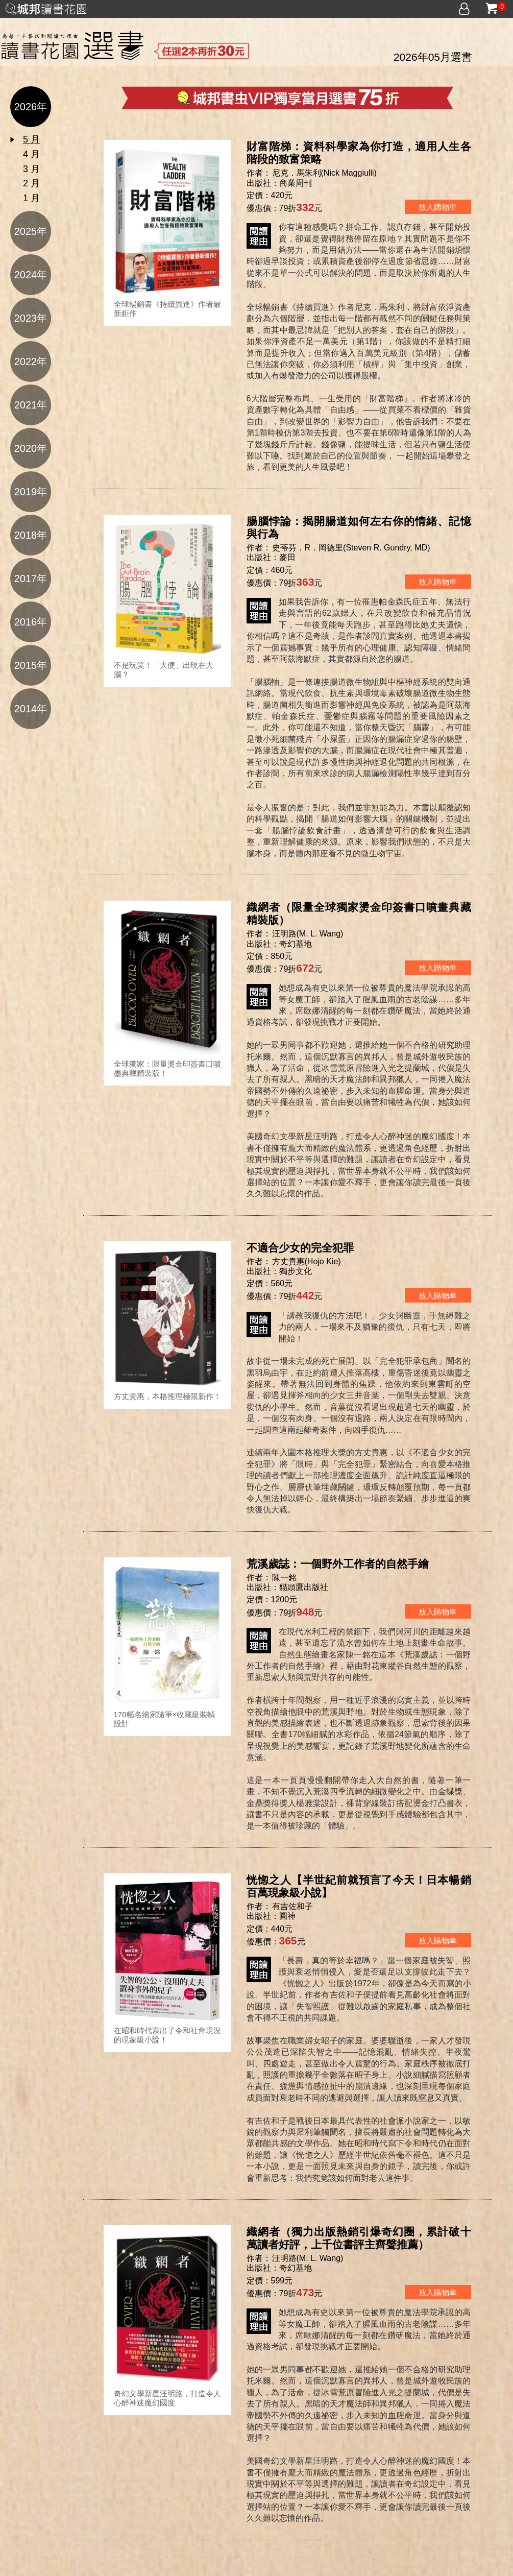 Image resolution: width=513 pixels, height=2576 pixels. Describe the element at coordinates (31, 183) in the screenshot. I see `2 月` at that location.